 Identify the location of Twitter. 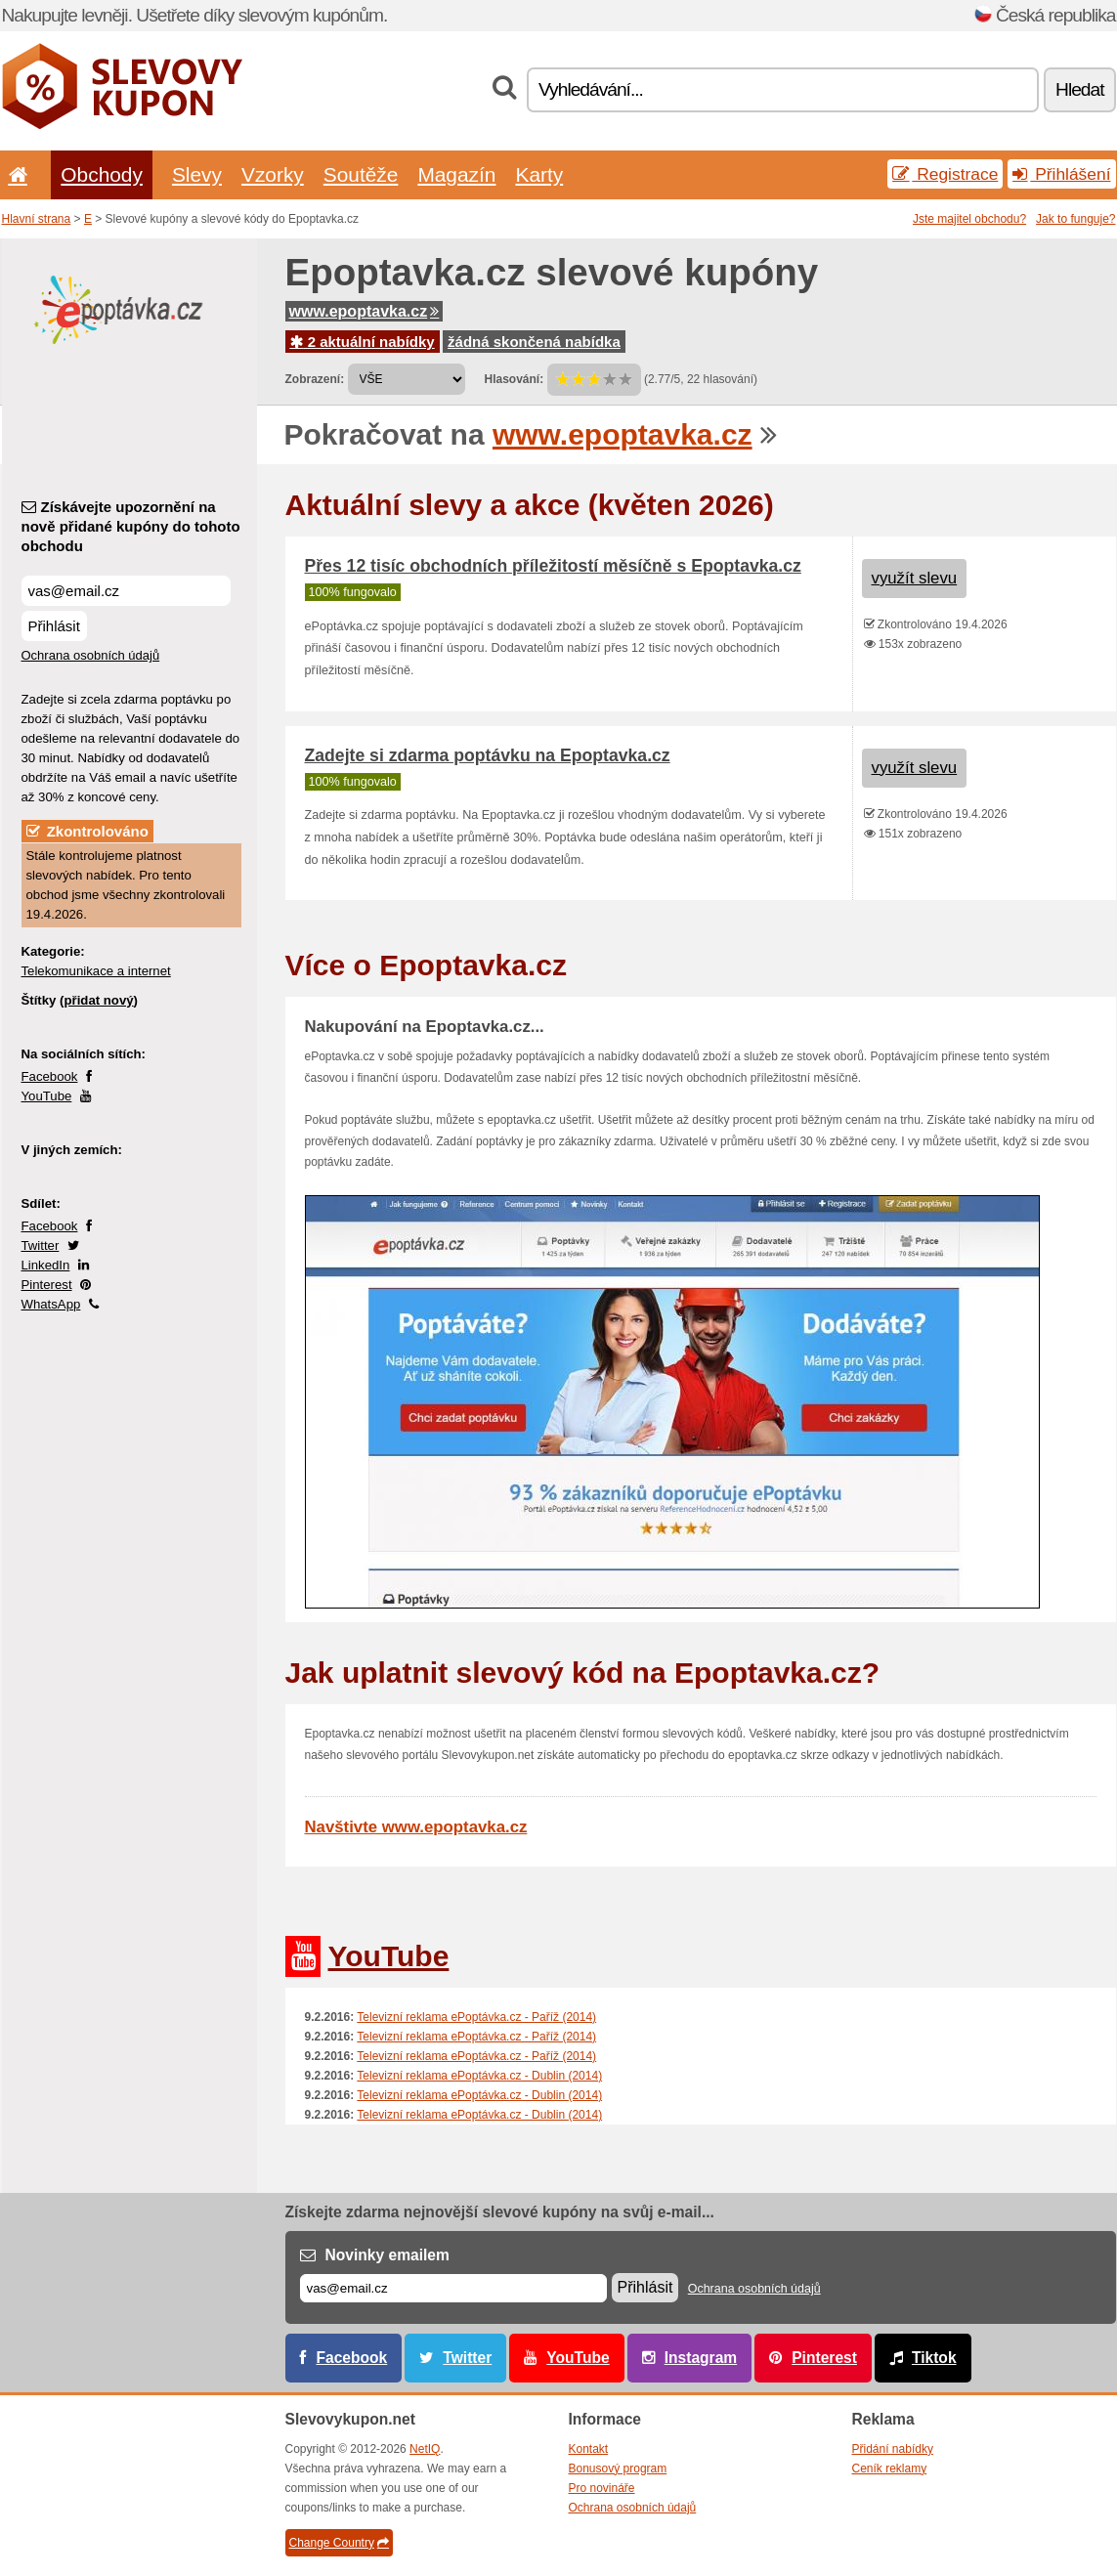
(40, 1245).